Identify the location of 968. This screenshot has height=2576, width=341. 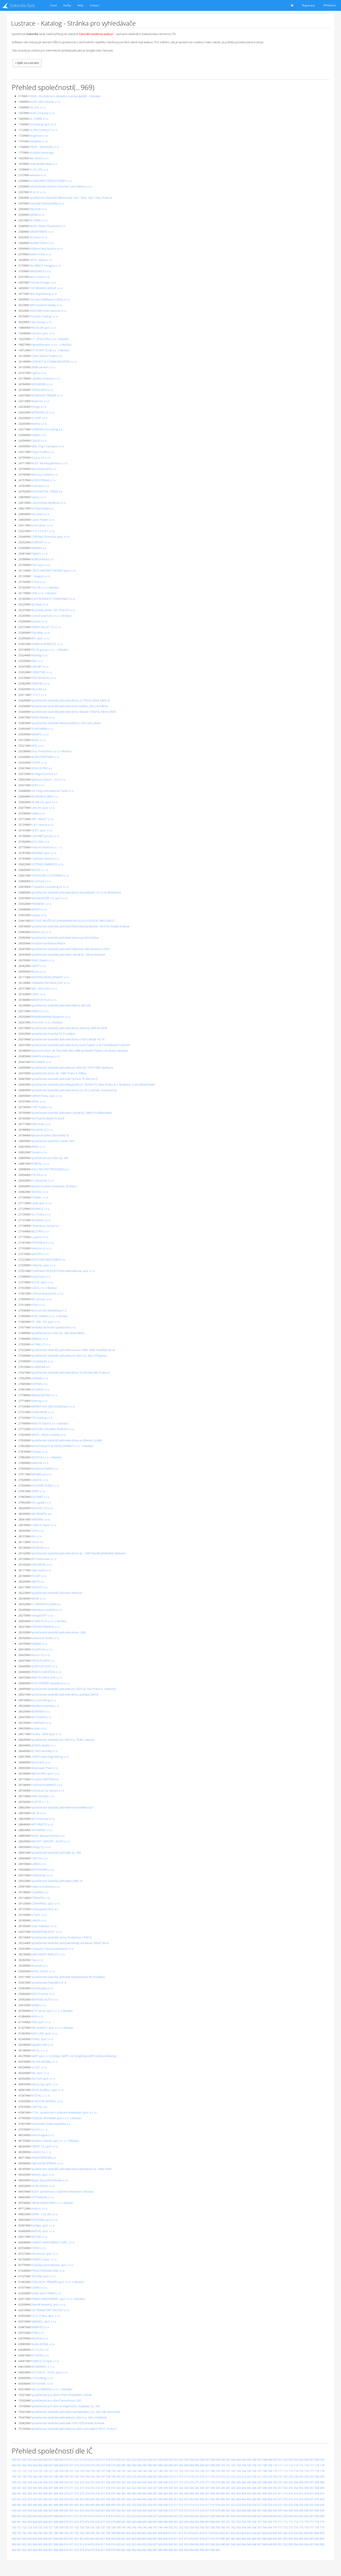
(55, 2550).